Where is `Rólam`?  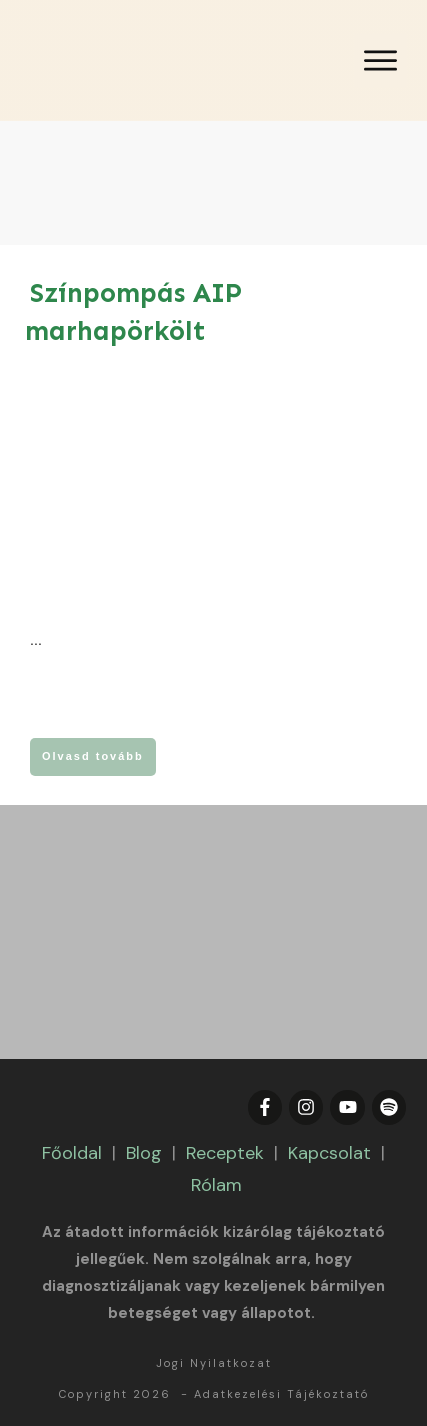
Rólam is located at coordinates (216, 1185).